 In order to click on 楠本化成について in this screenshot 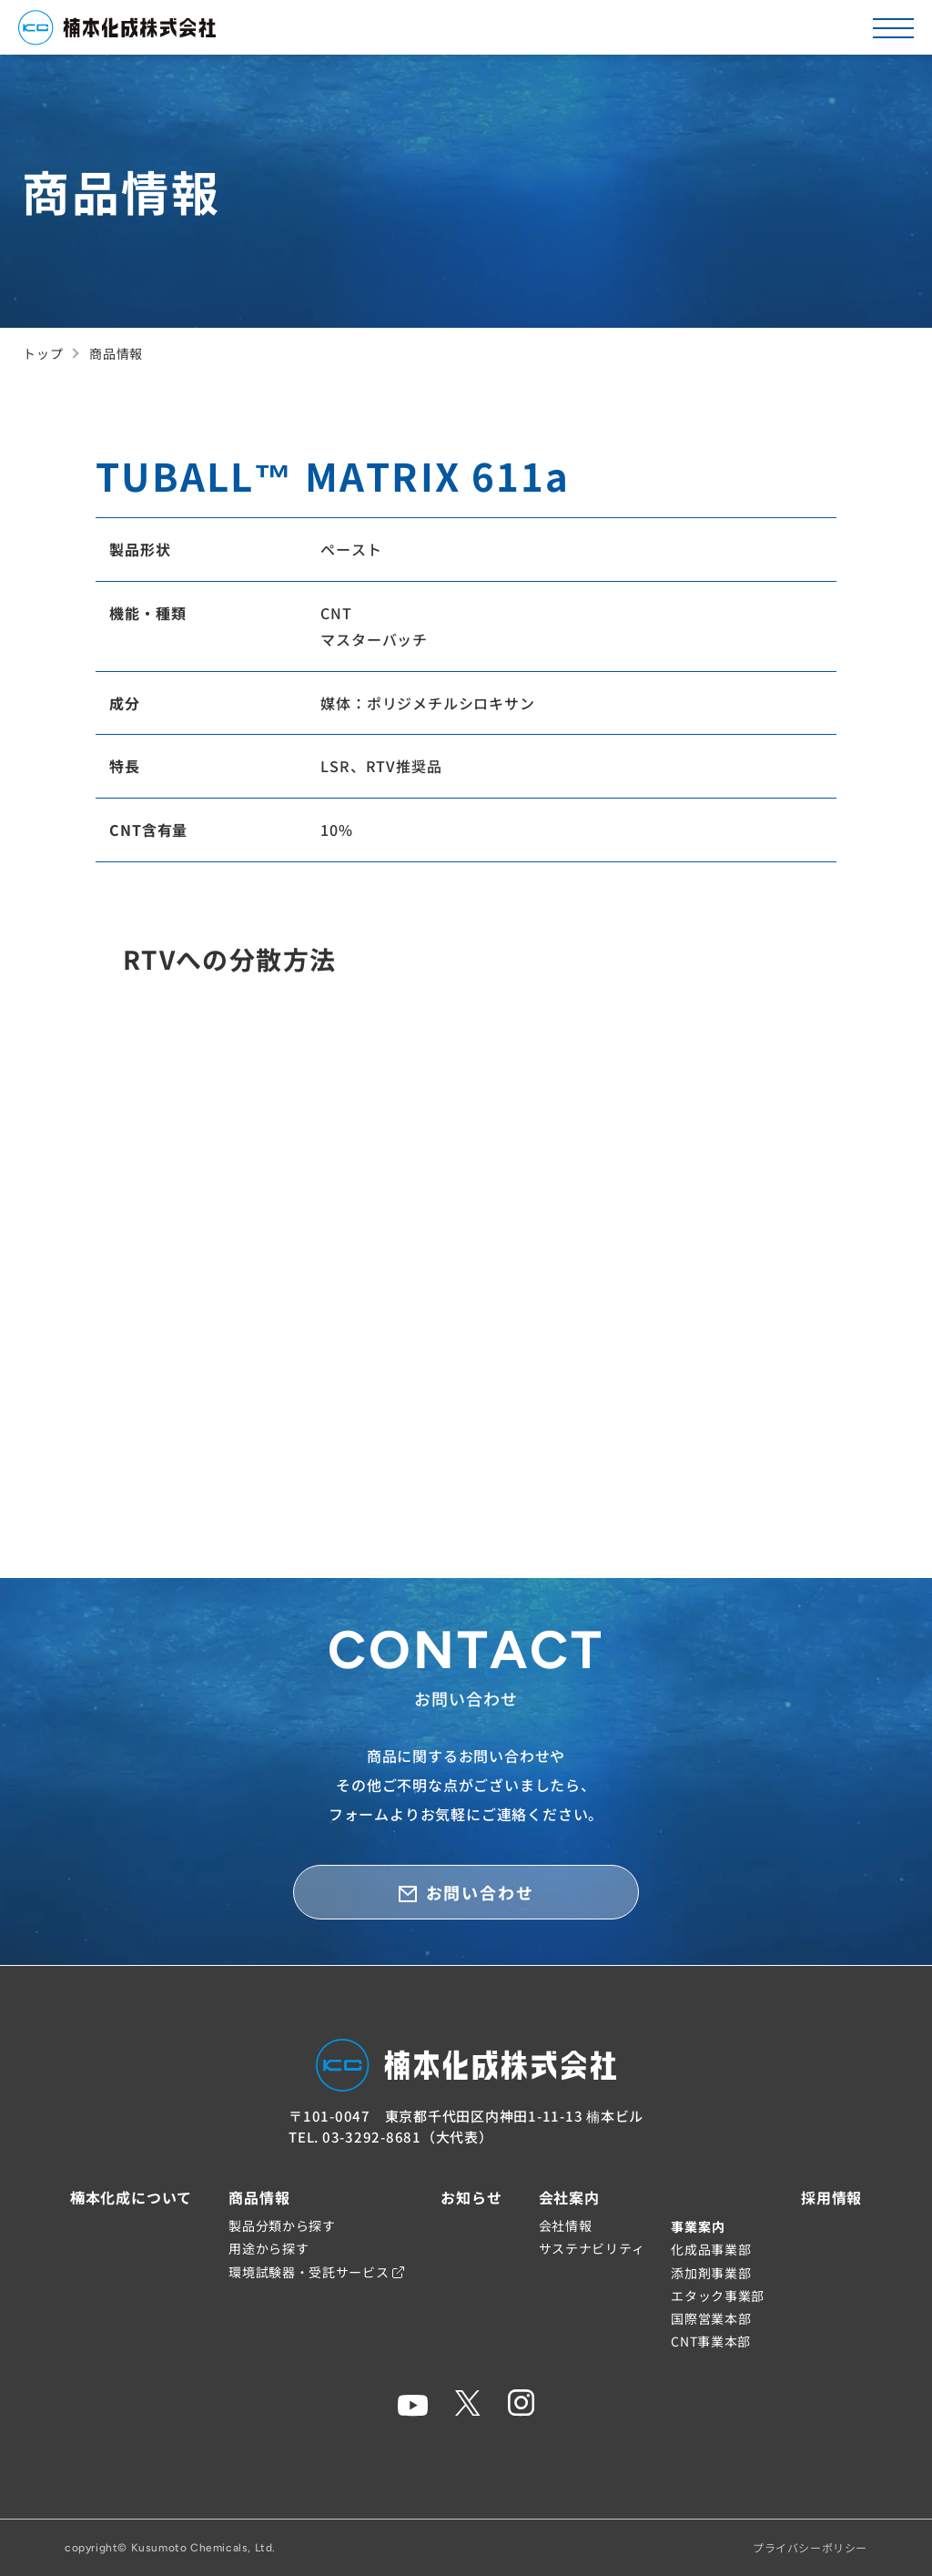, I will do `click(131, 2197)`.